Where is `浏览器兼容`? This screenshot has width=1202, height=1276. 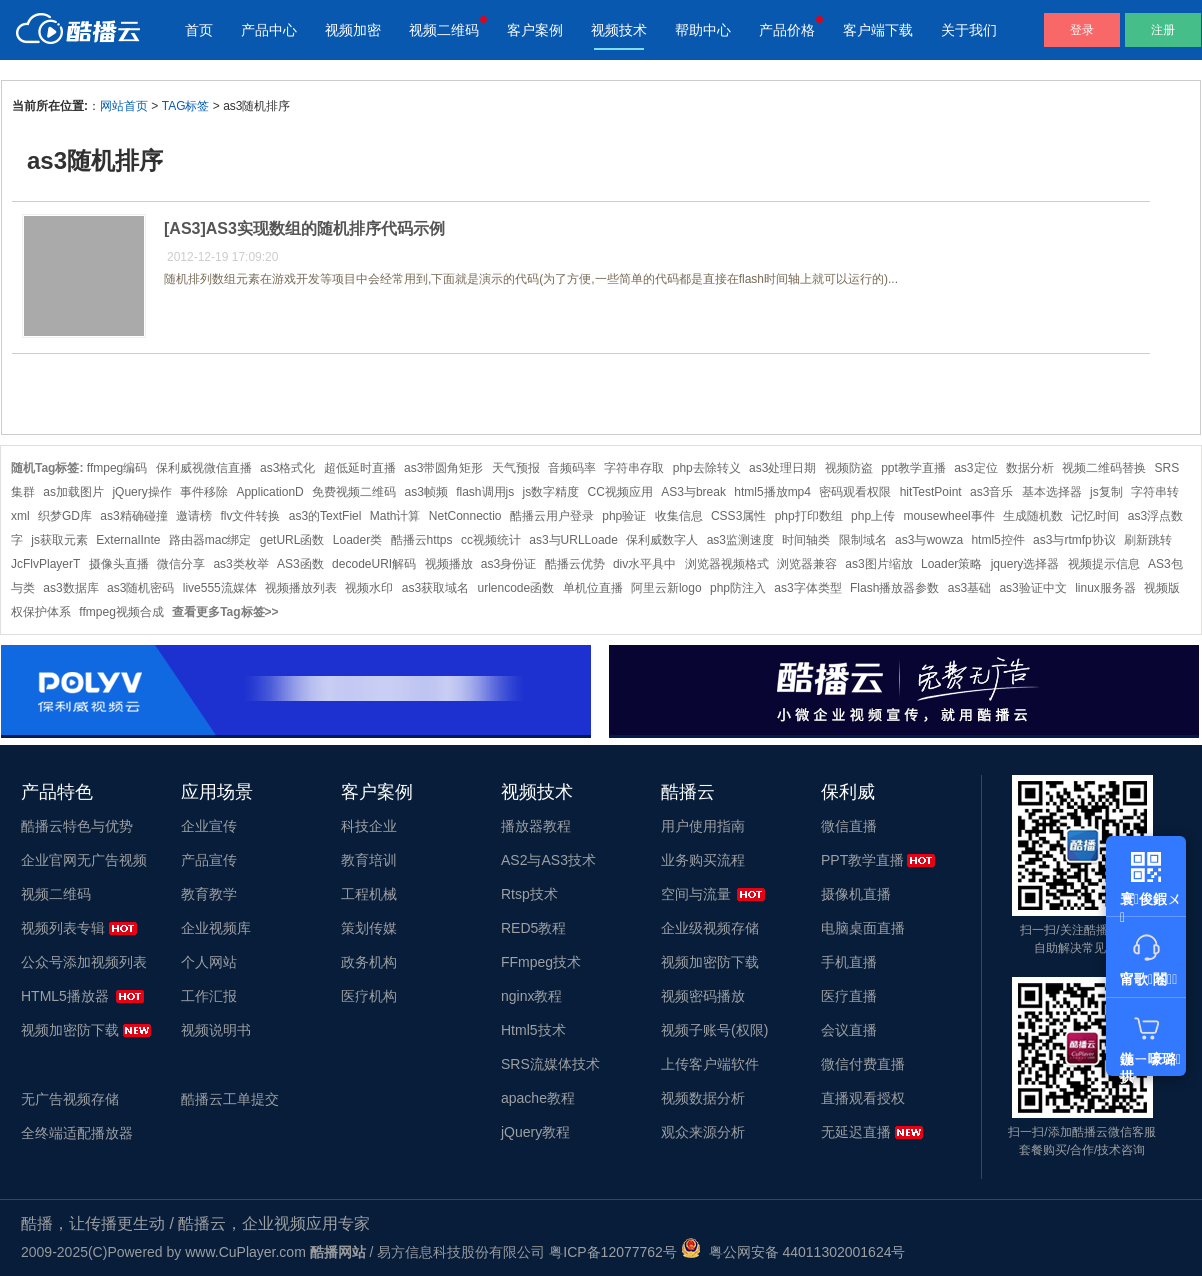 浏览器兼容 is located at coordinates (807, 564).